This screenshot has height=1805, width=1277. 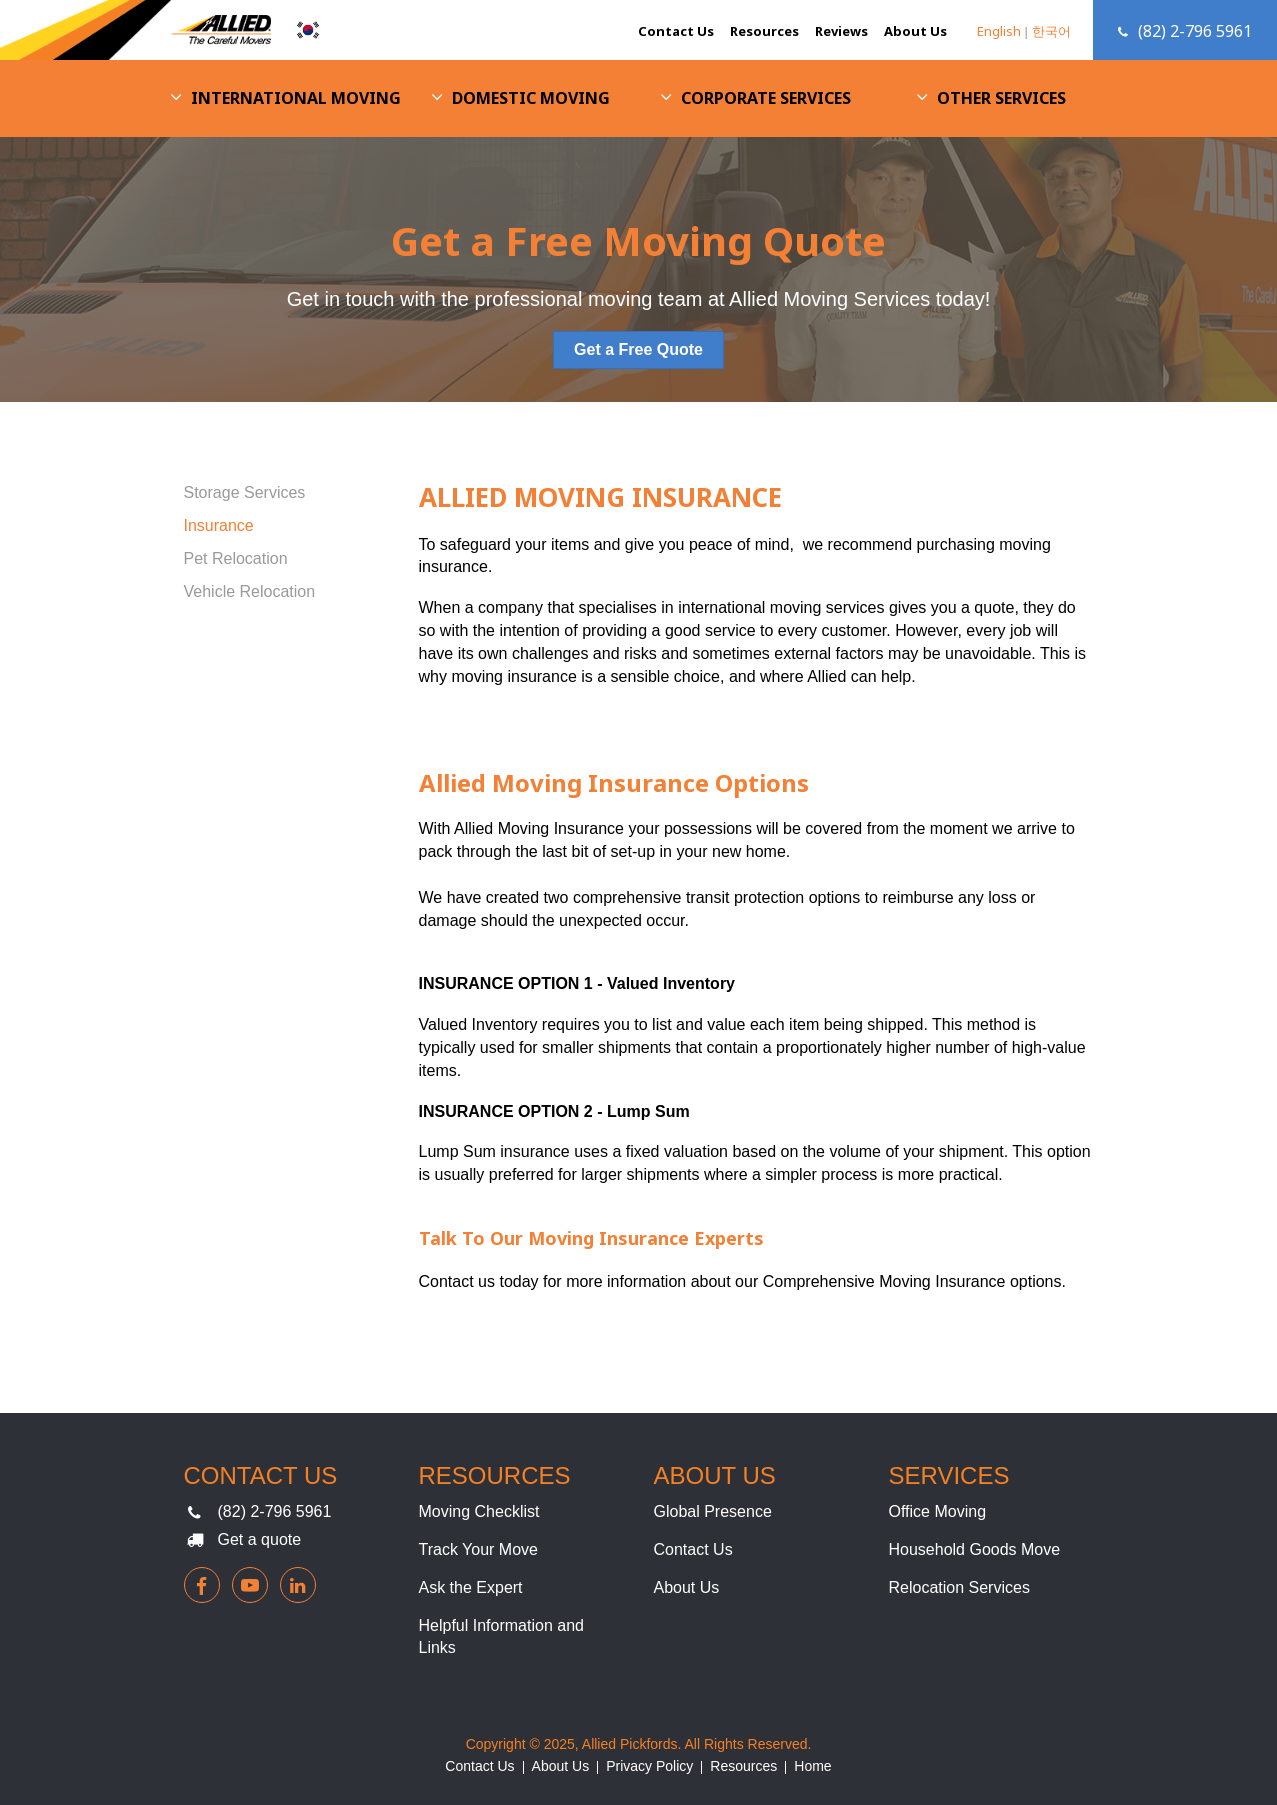 I want to click on Pet Relocation, so click(x=236, y=558).